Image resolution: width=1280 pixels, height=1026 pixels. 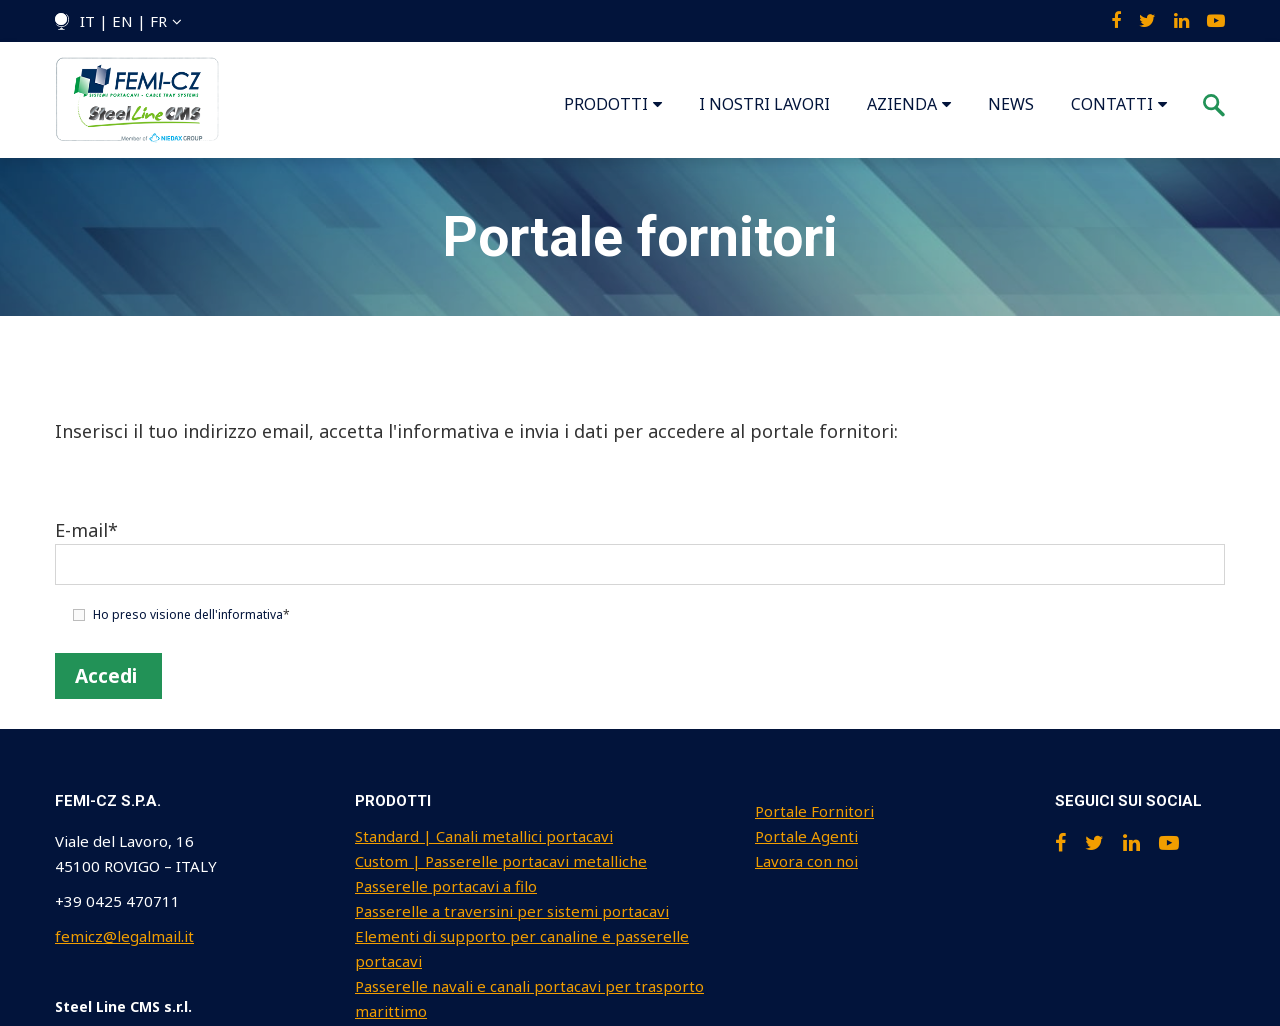 What do you see at coordinates (806, 861) in the screenshot?
I see `Lavora con noi [menuitem]` at bounding box center [806, 861].